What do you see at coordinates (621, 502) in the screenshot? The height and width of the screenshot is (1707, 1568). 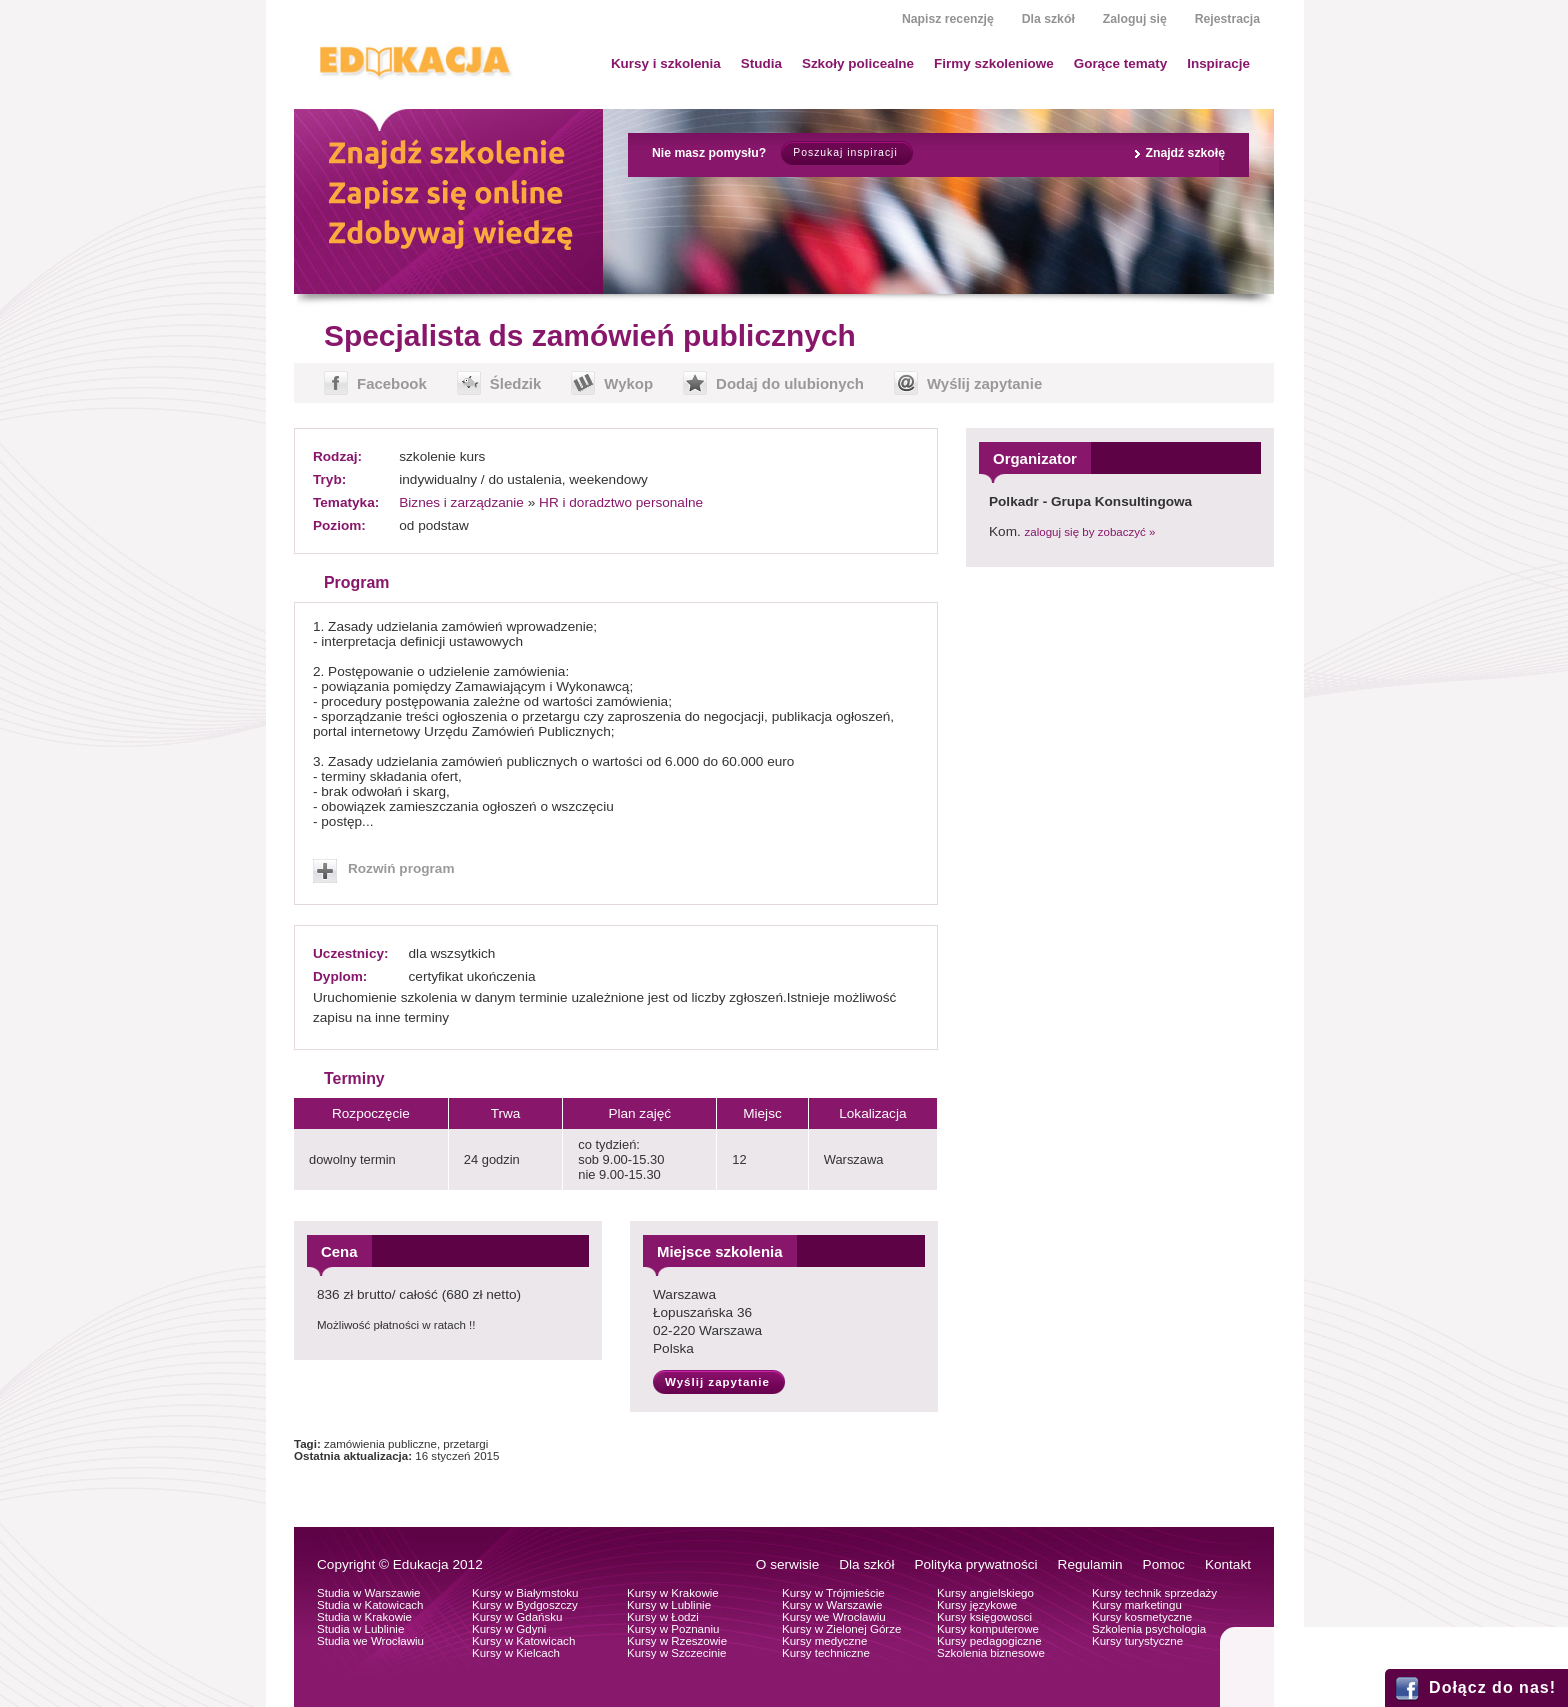 I see `HR i doradztwo personalne` at bounding box center [621, 502].